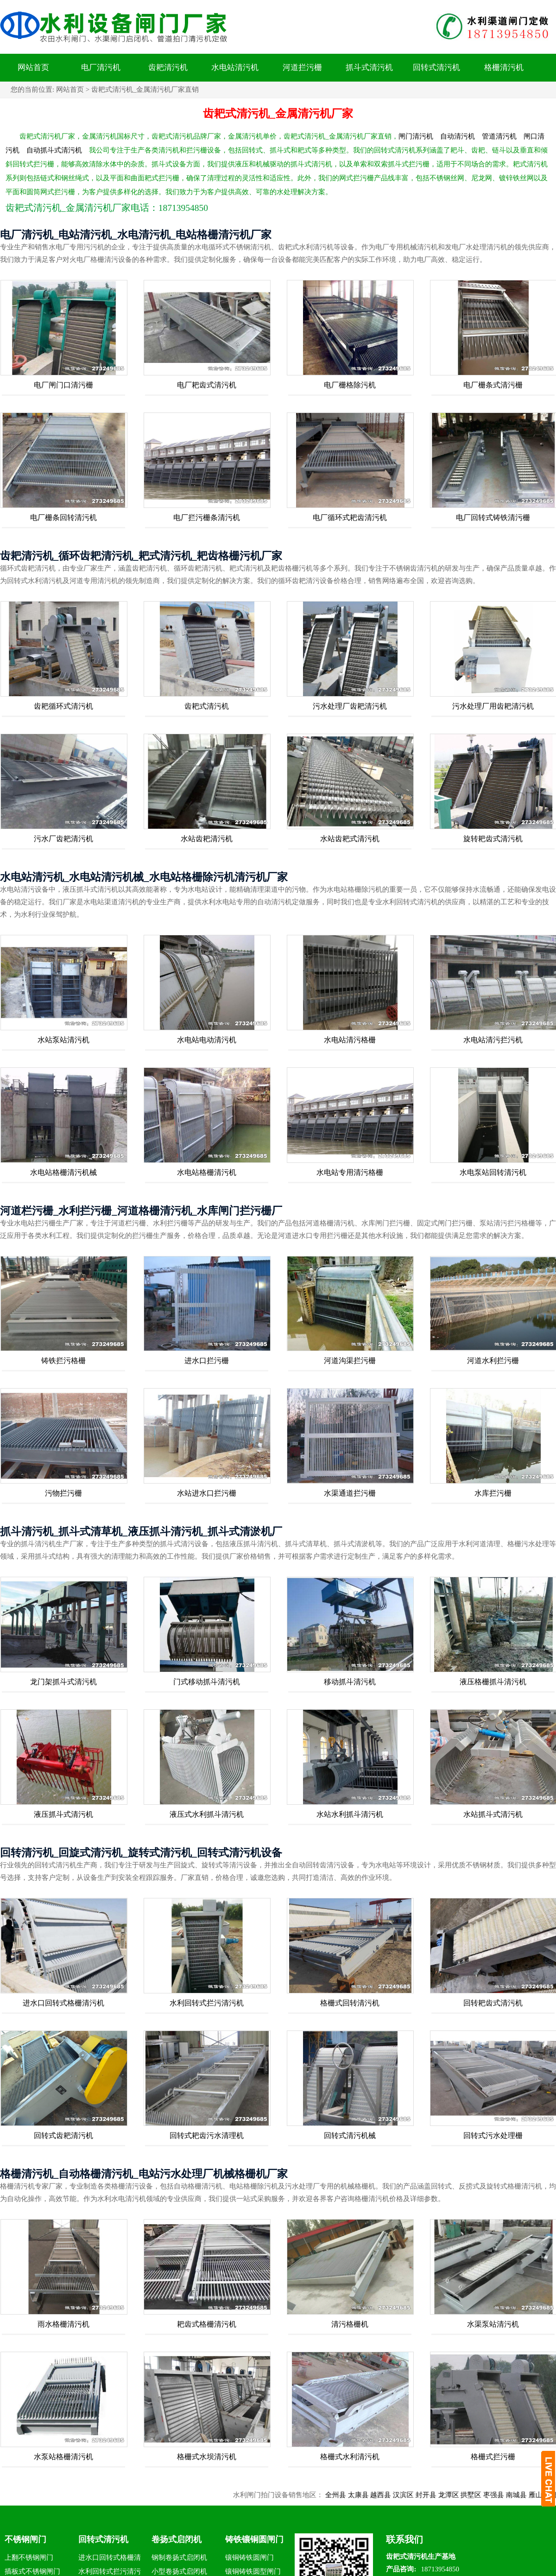  What do you see at coordinates (493, 517) in the screenshot?
I see `电厂回转式铸铁清污栅` at bounding box center [493, 517].